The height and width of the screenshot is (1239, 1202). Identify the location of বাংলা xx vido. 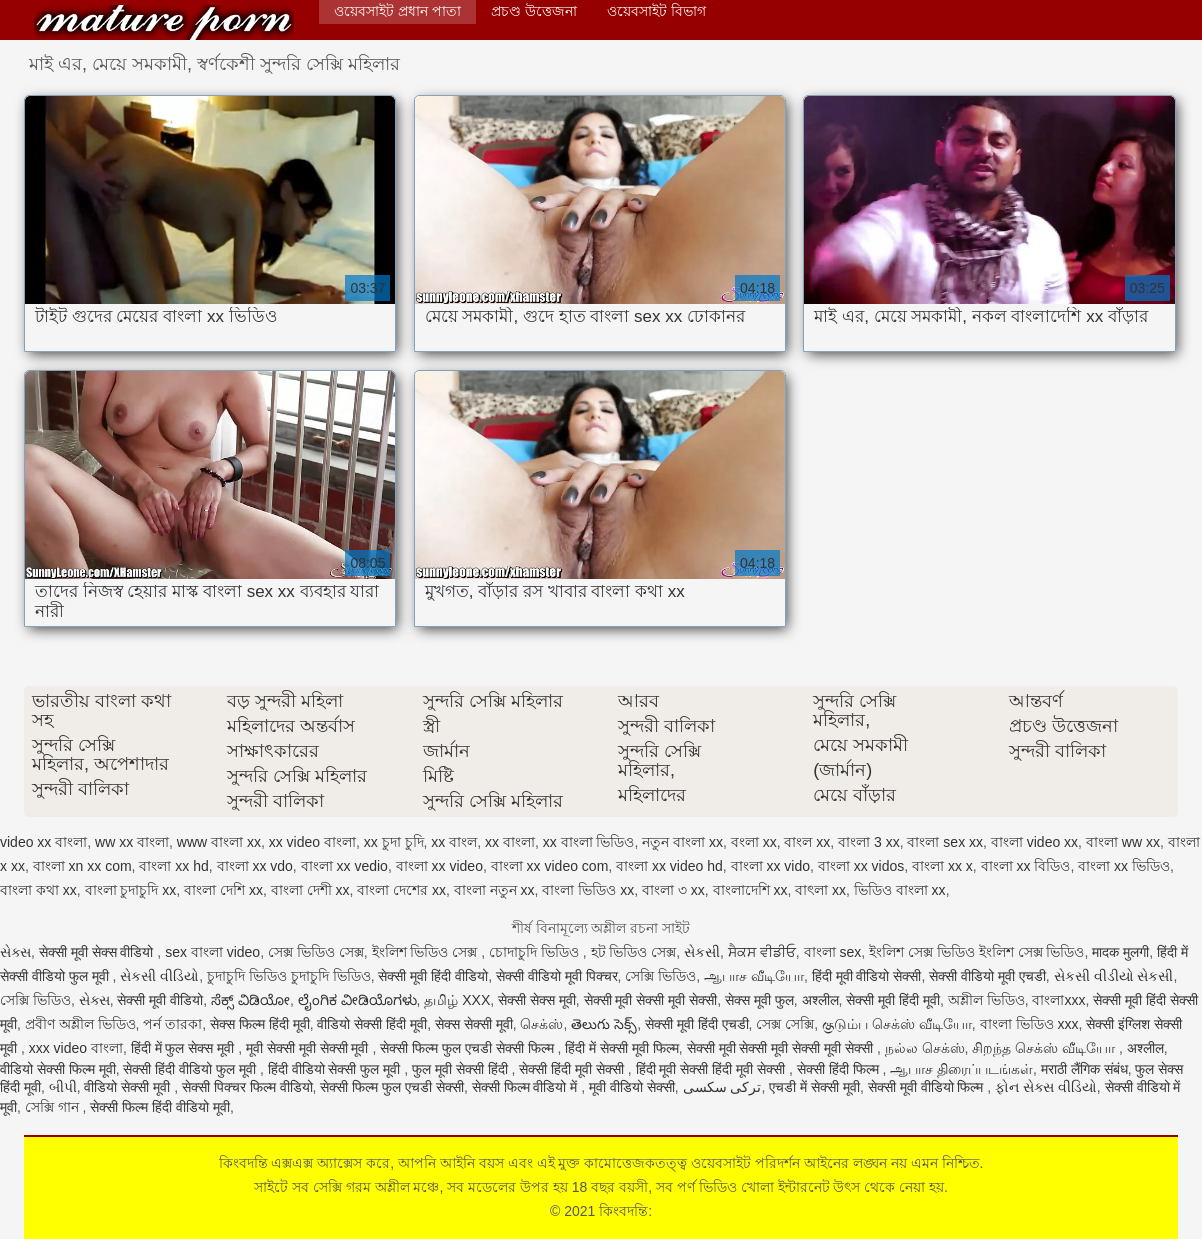
(770, 866).